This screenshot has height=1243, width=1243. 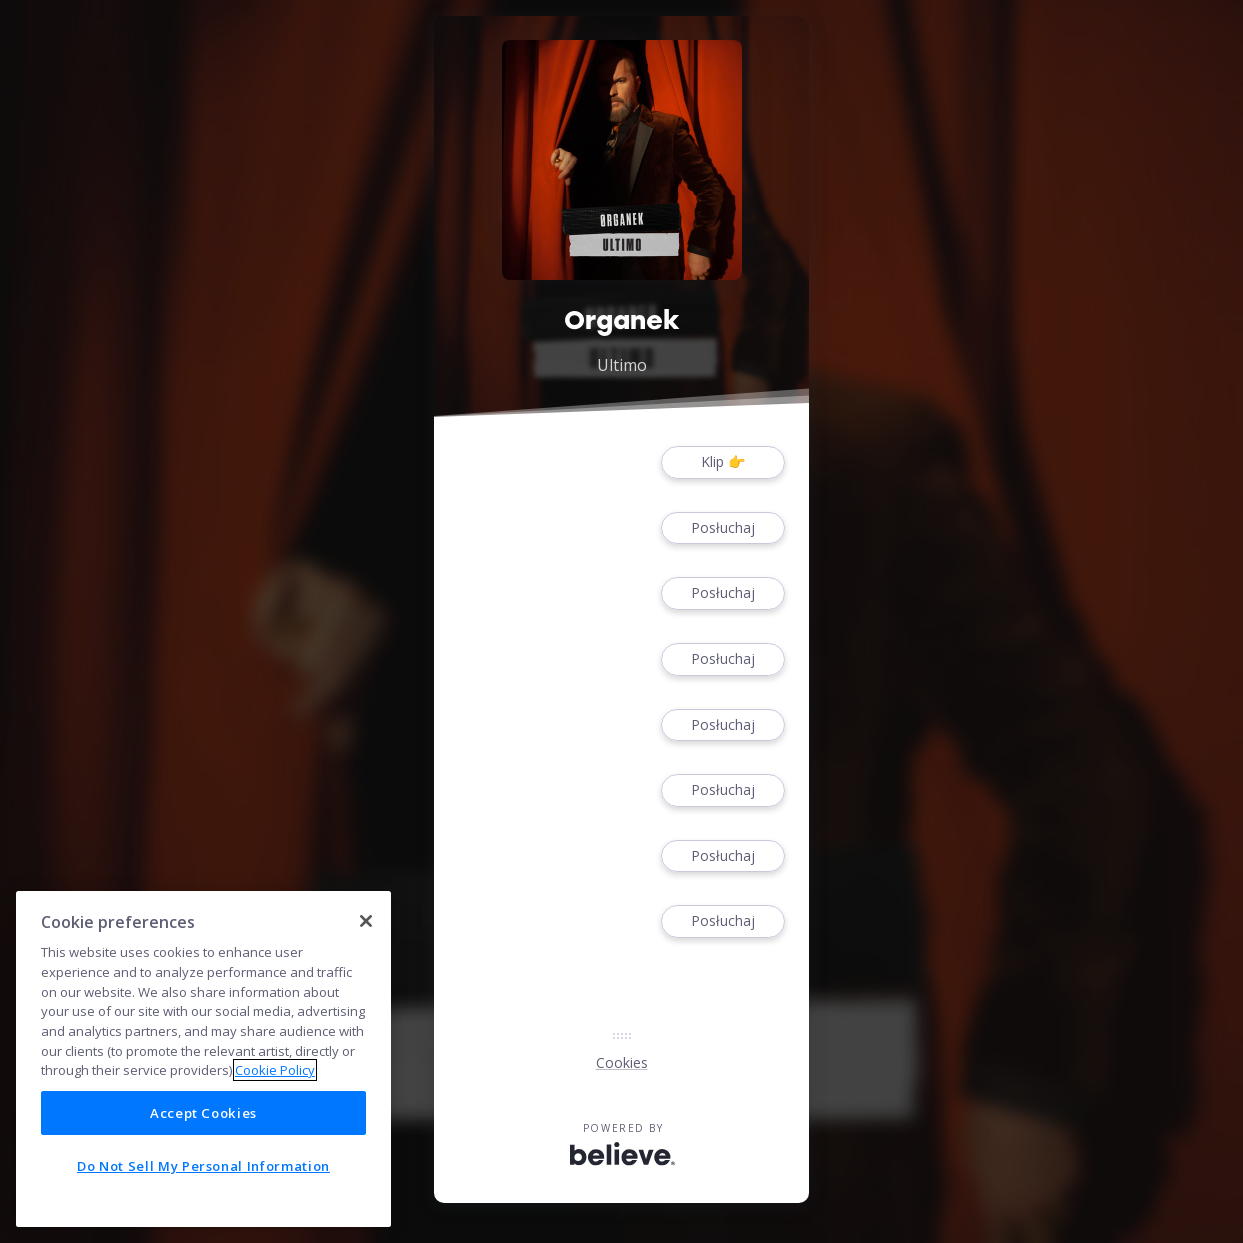 I want to click on Cookie Policy [More information about your privacy], so click(x=275, y=1070).